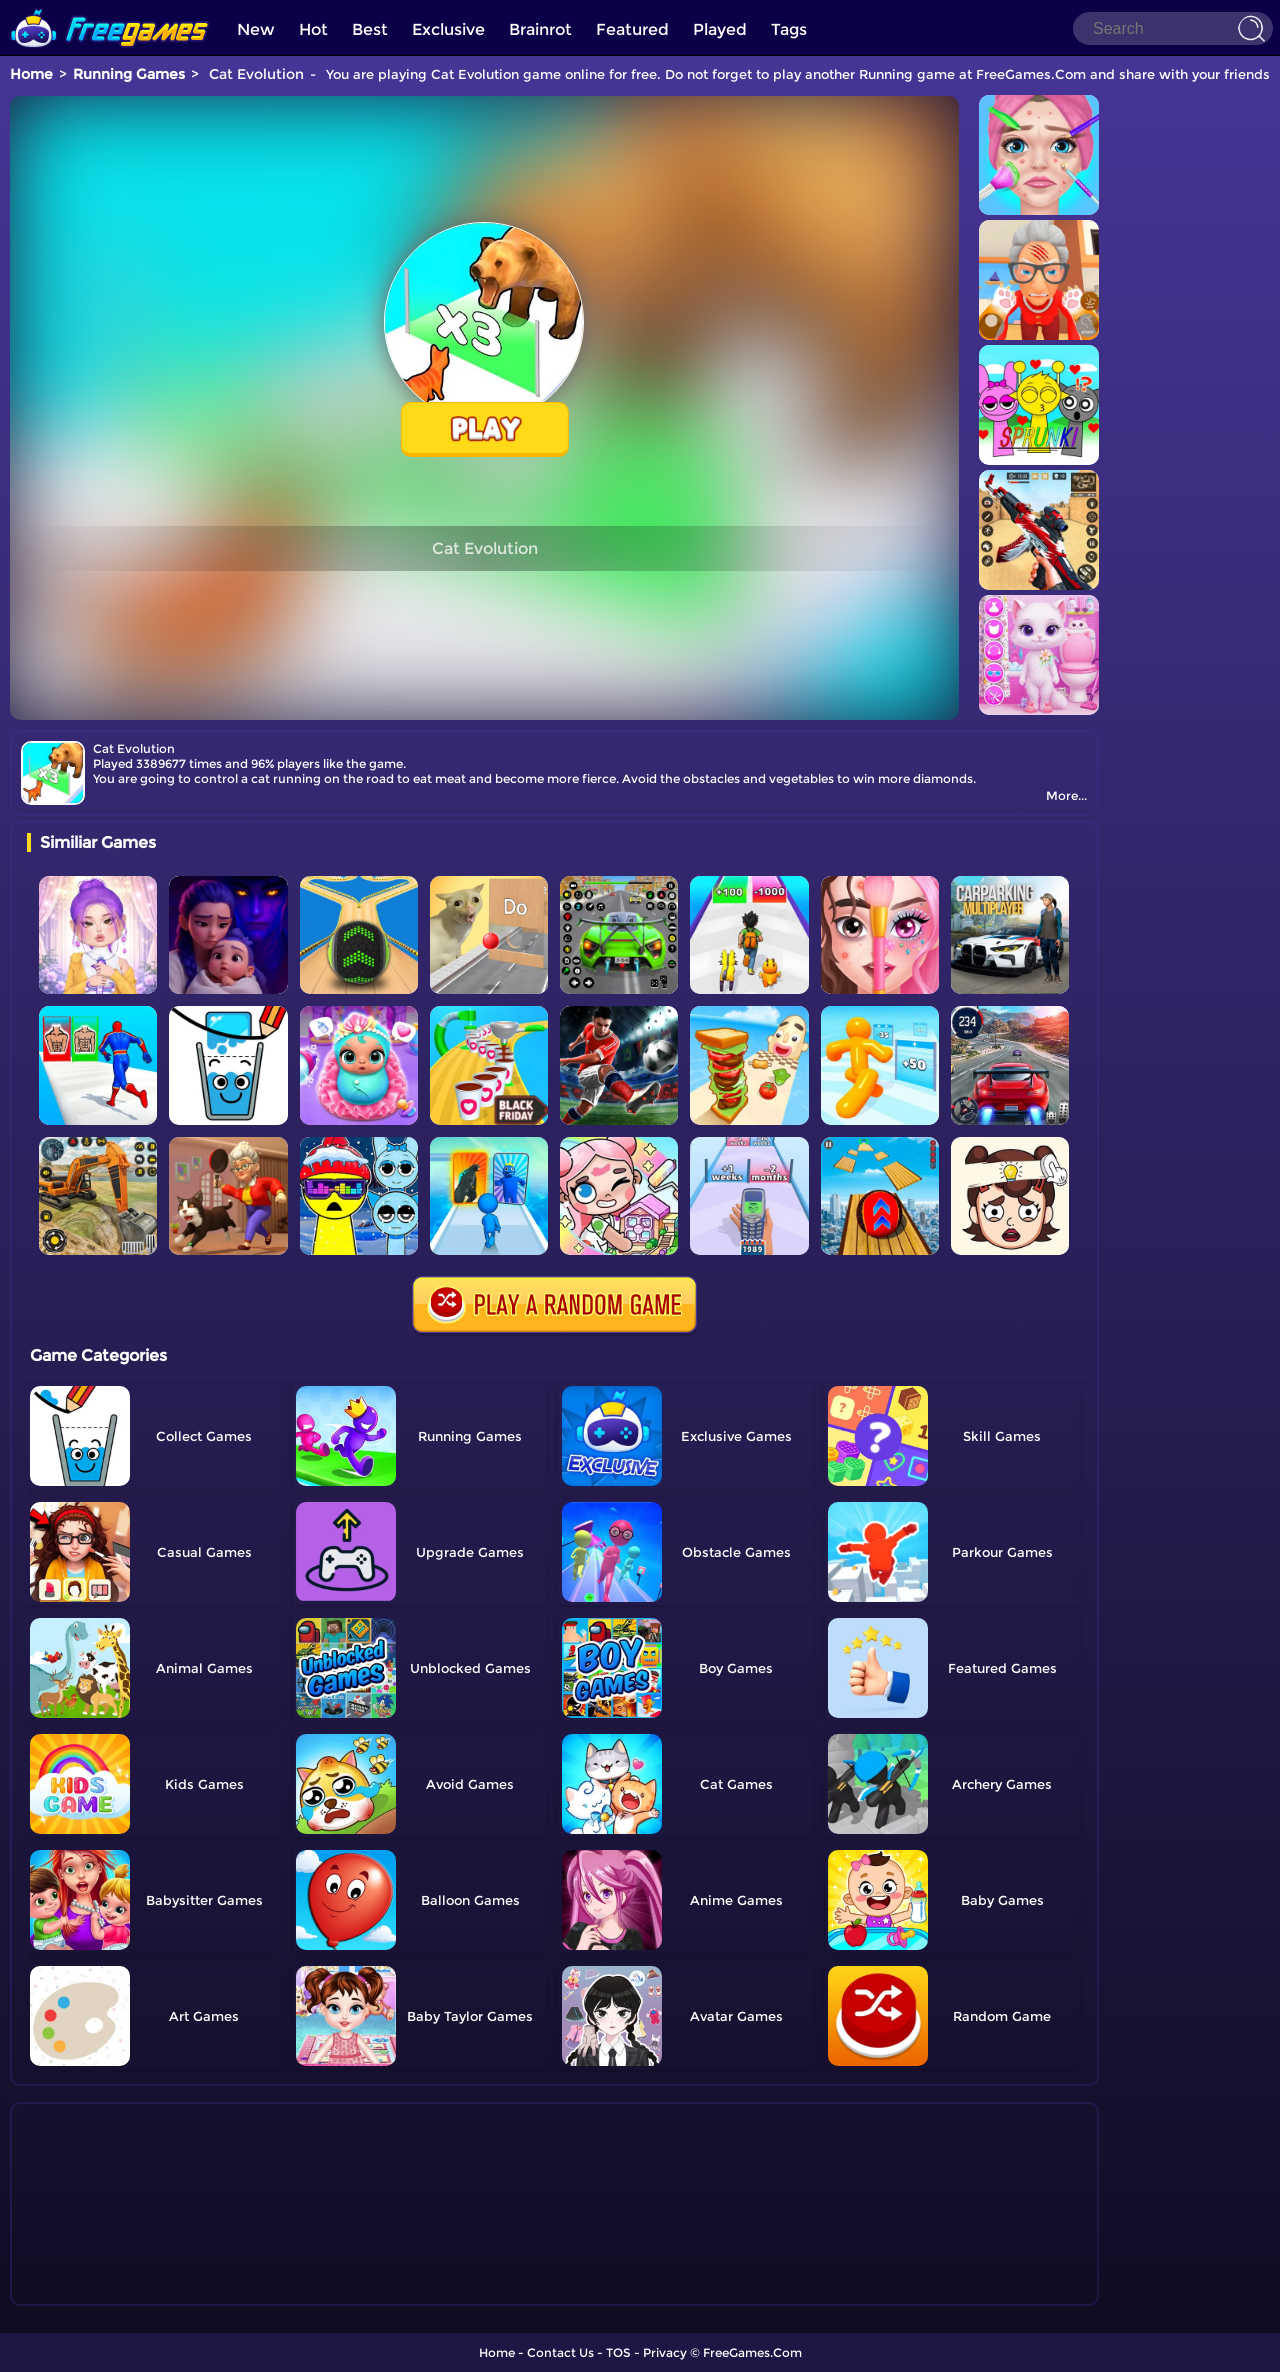  Describe the element at coordinates (93, 2291) in the screenshot. I see `Show more` at that location.